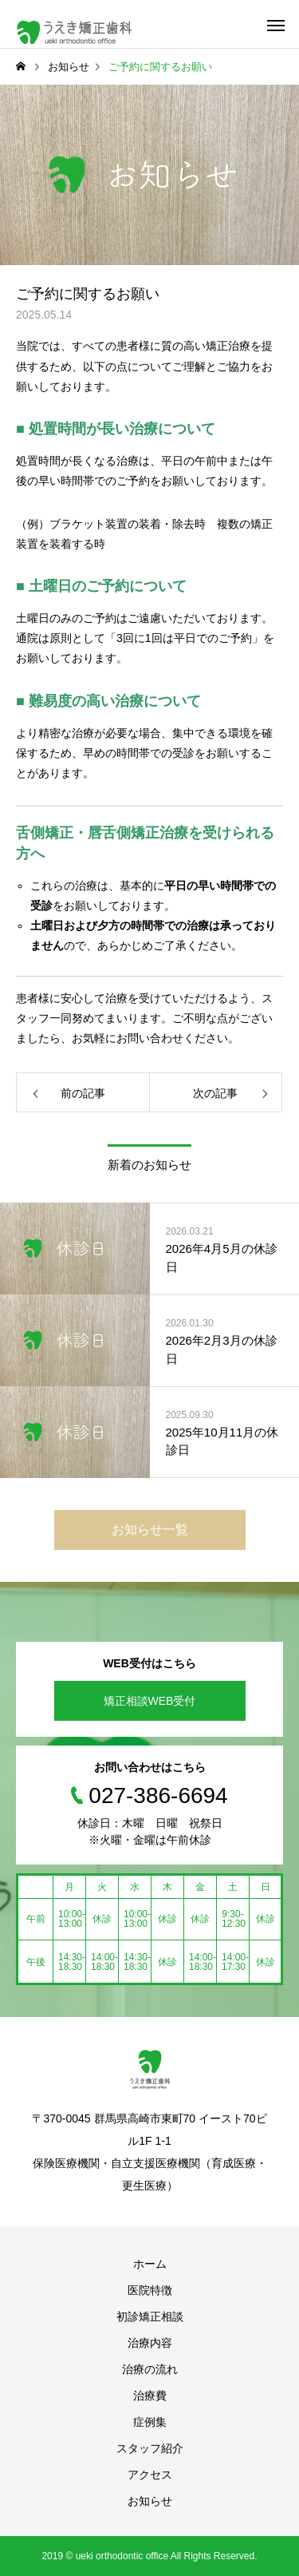 This screenshot has width=299, height=2576. Describe the element at coordinates (149, 2448) in the screenshot. I see `スタッフ紹介` at that location.